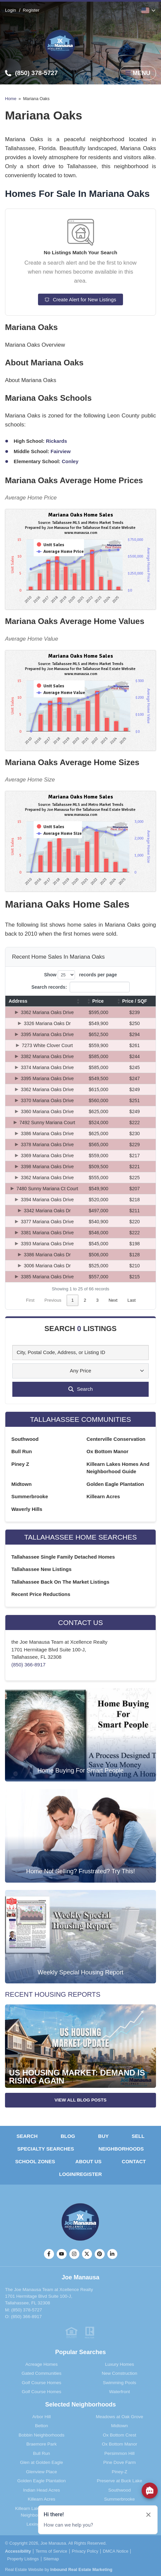  I want to click on 3386 Mariana Oaks Dr, so click(47, 1254).